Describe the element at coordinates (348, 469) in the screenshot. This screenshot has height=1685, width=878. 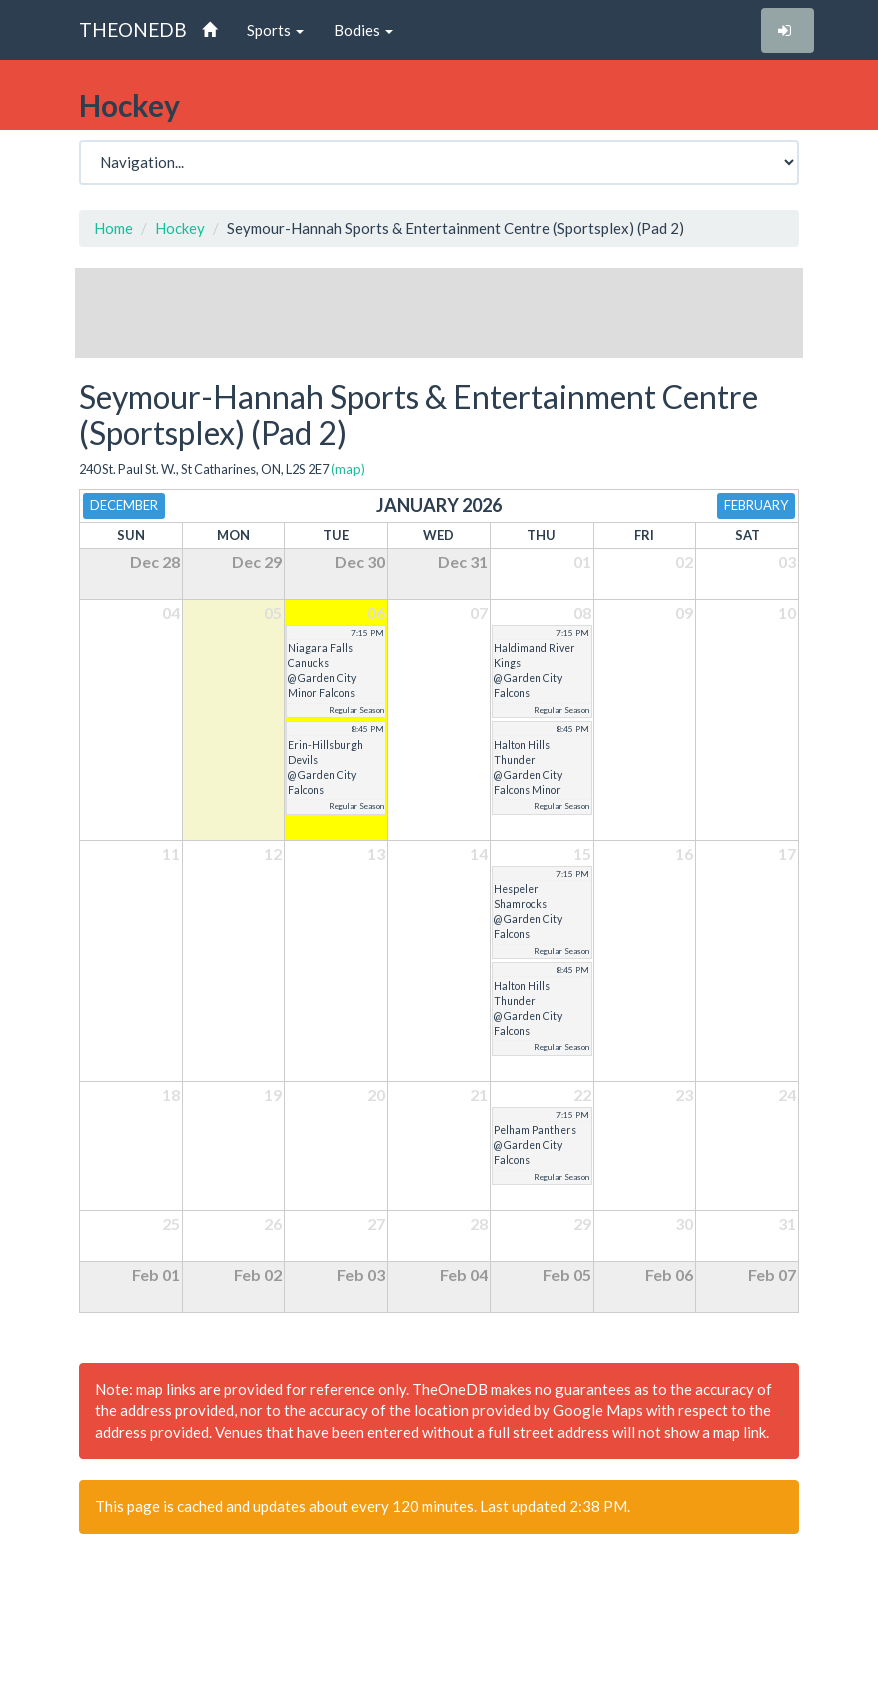
I see `(map)` at that location.